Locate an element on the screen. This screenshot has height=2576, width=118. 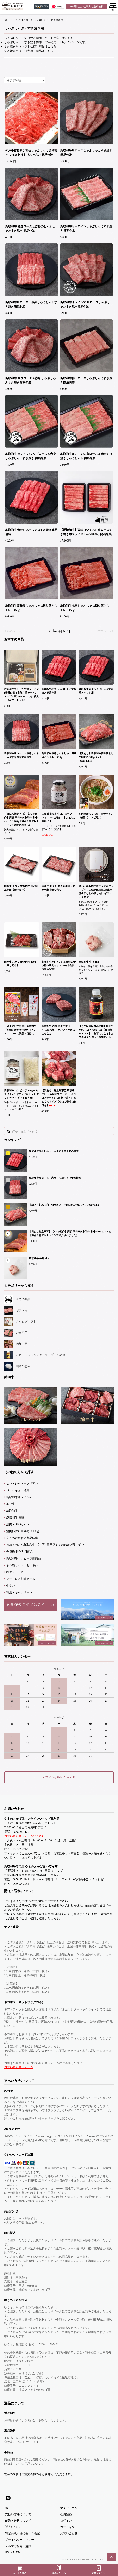
ATOM is located at coordinates (16, 2552).